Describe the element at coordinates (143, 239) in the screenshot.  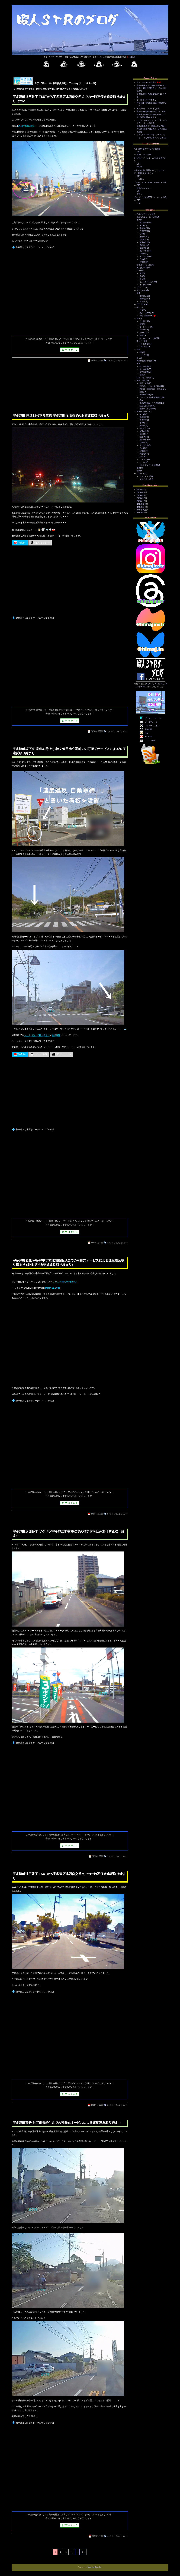
I see `さぬき市` at that location.